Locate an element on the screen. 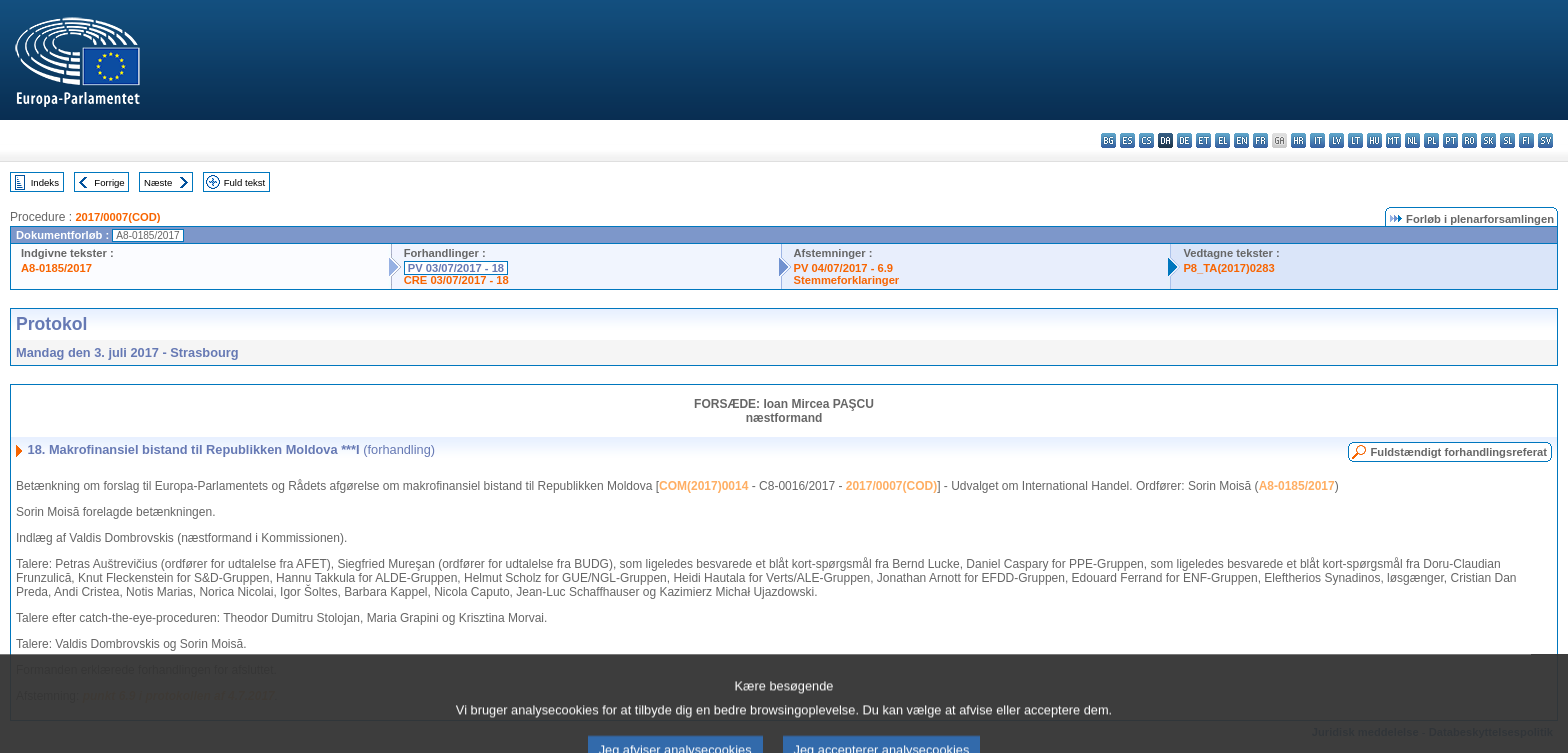 This screenshot has width=1568, height=753. sk - slovenčina is located at coordinates (1488, 140).